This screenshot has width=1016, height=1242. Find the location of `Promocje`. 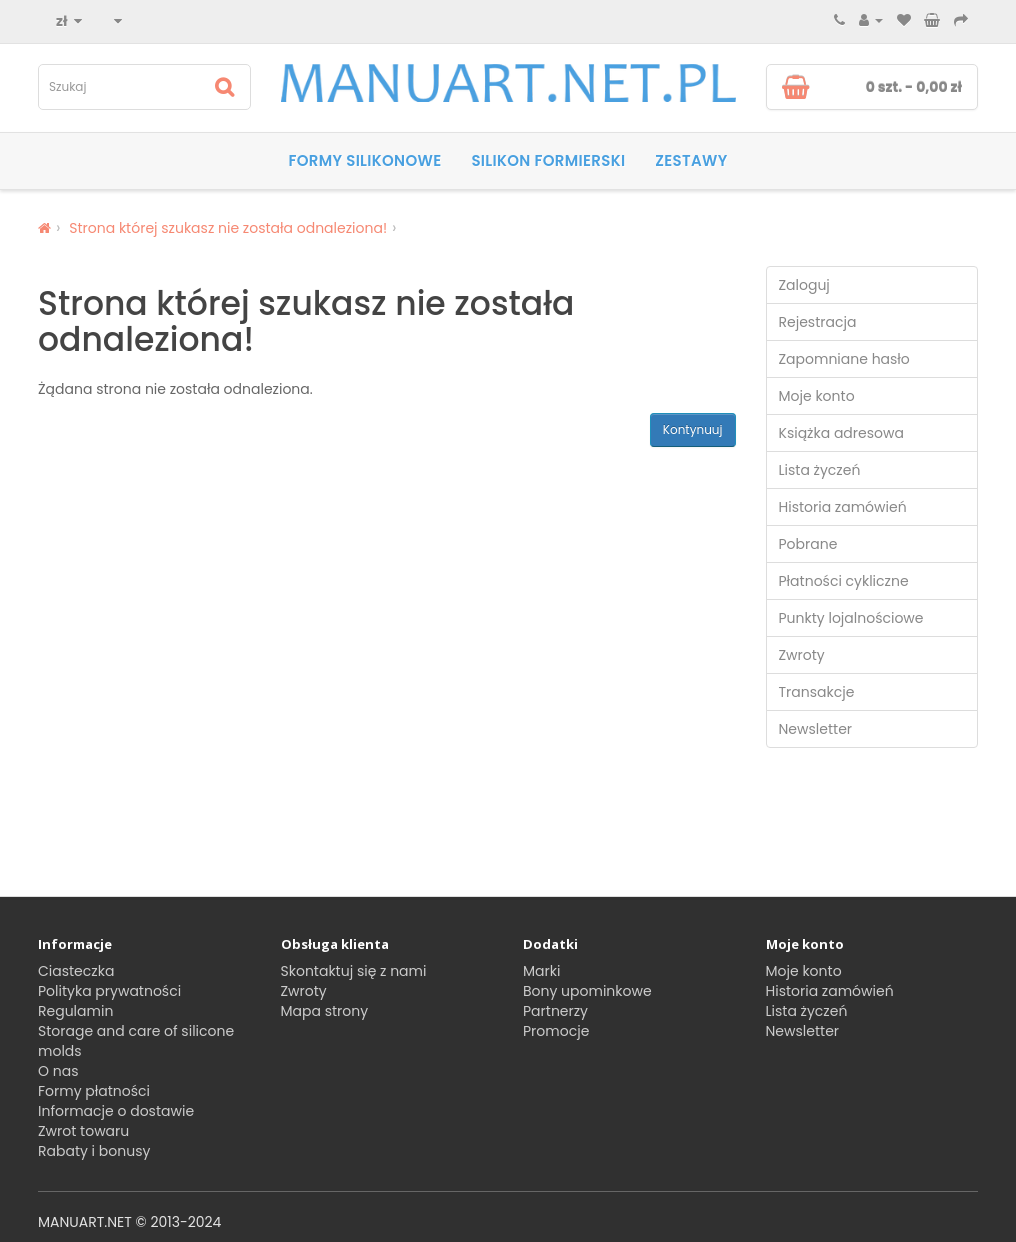

Promocje is located at coordinates (556, 1031).